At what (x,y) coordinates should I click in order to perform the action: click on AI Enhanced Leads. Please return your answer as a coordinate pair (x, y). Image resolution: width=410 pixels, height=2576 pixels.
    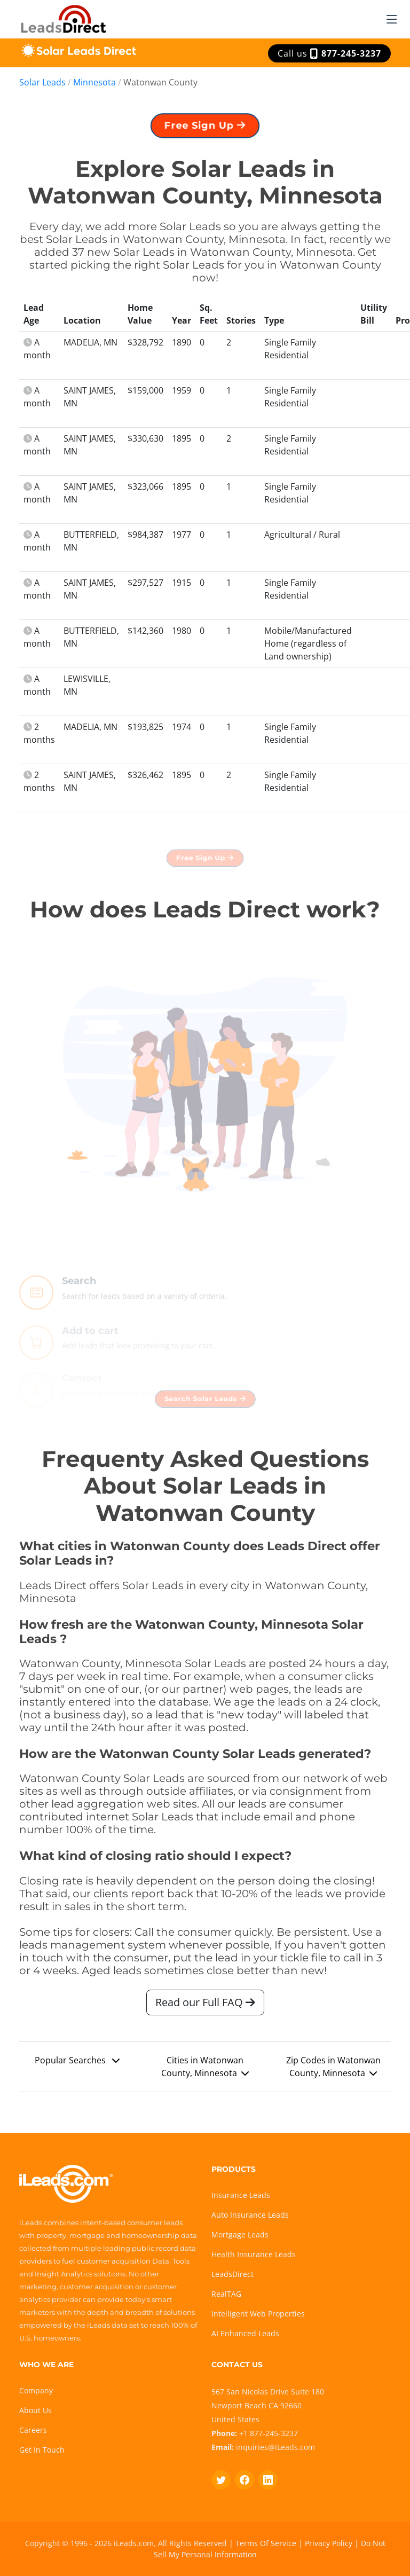
    Looking at the image, I should click on (245, 2333).